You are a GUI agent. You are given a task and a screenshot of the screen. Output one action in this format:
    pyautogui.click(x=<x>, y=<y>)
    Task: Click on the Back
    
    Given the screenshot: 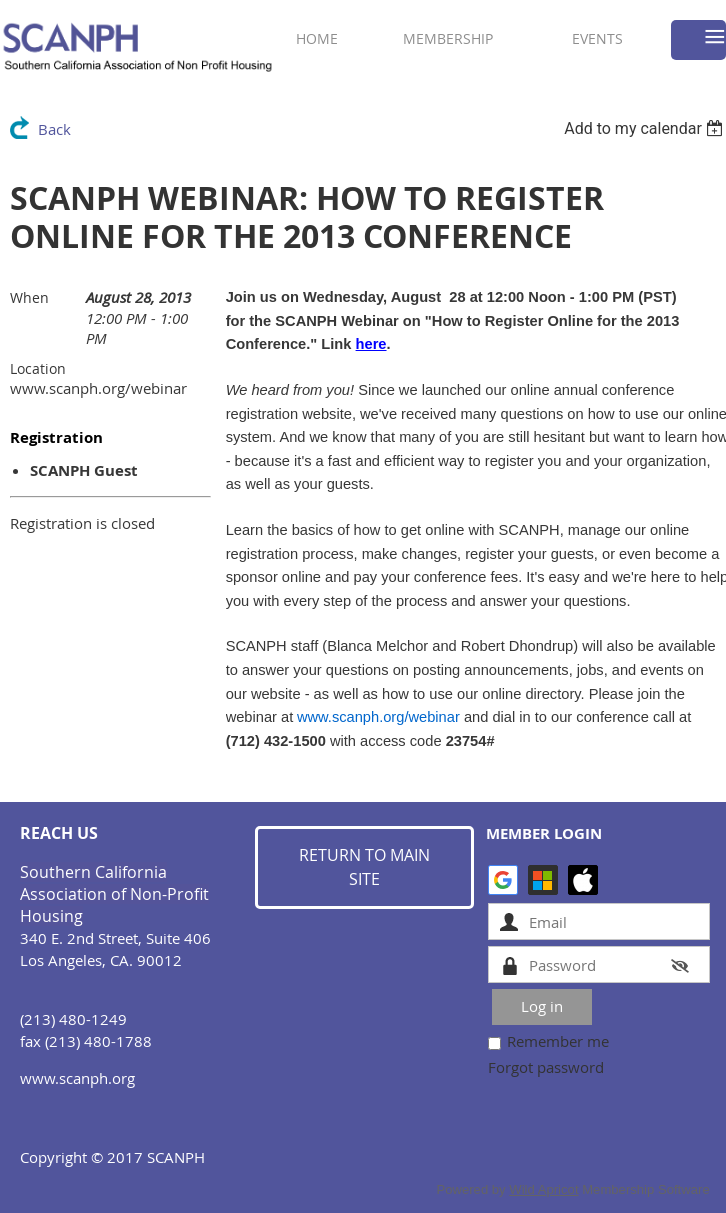 What is the action you would take?
    pyautogui.click(x=54, y=129)
    